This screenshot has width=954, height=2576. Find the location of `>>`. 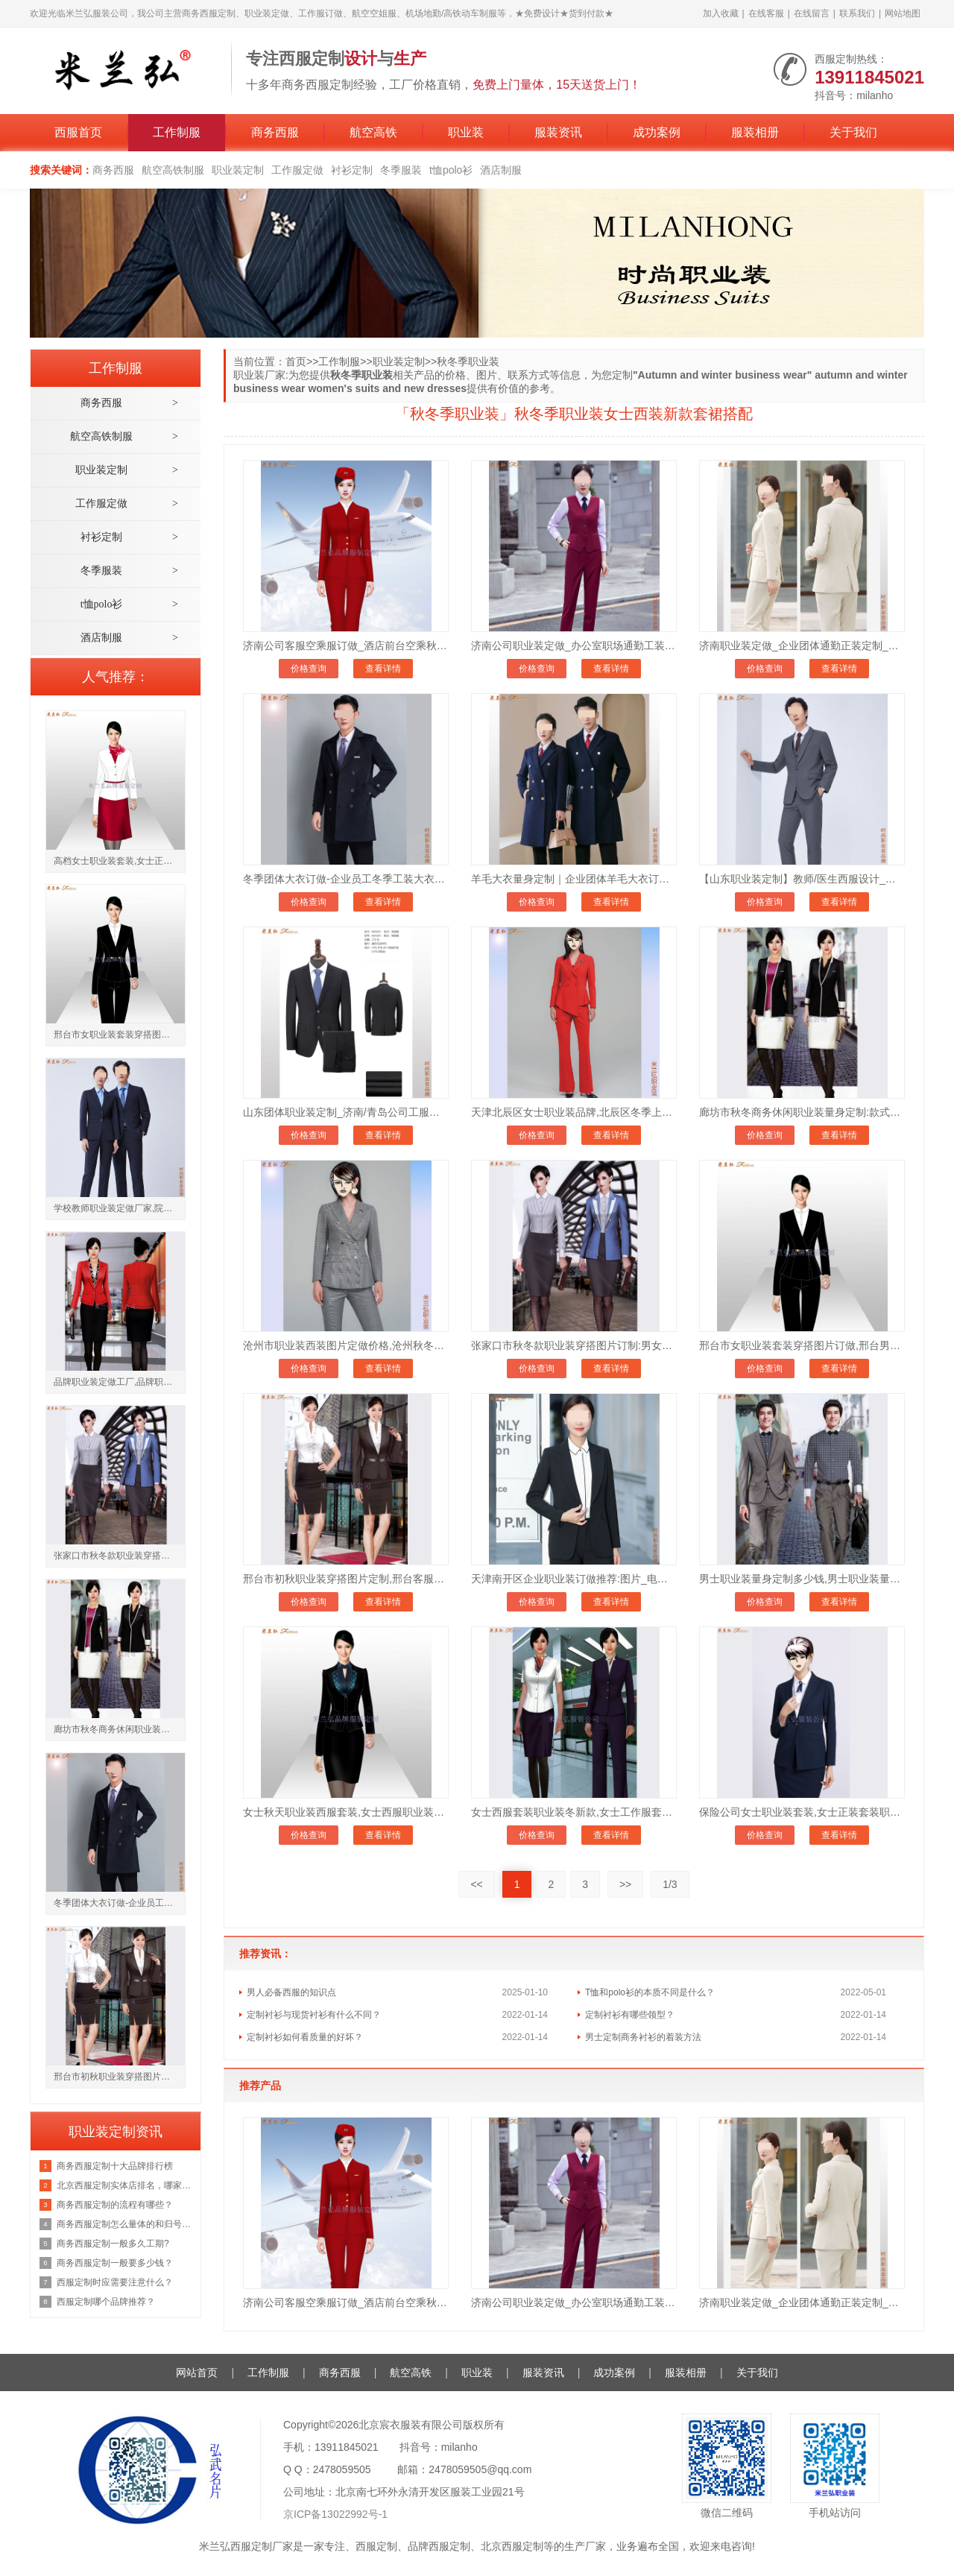

>> is located at coordinates (625, 1884).